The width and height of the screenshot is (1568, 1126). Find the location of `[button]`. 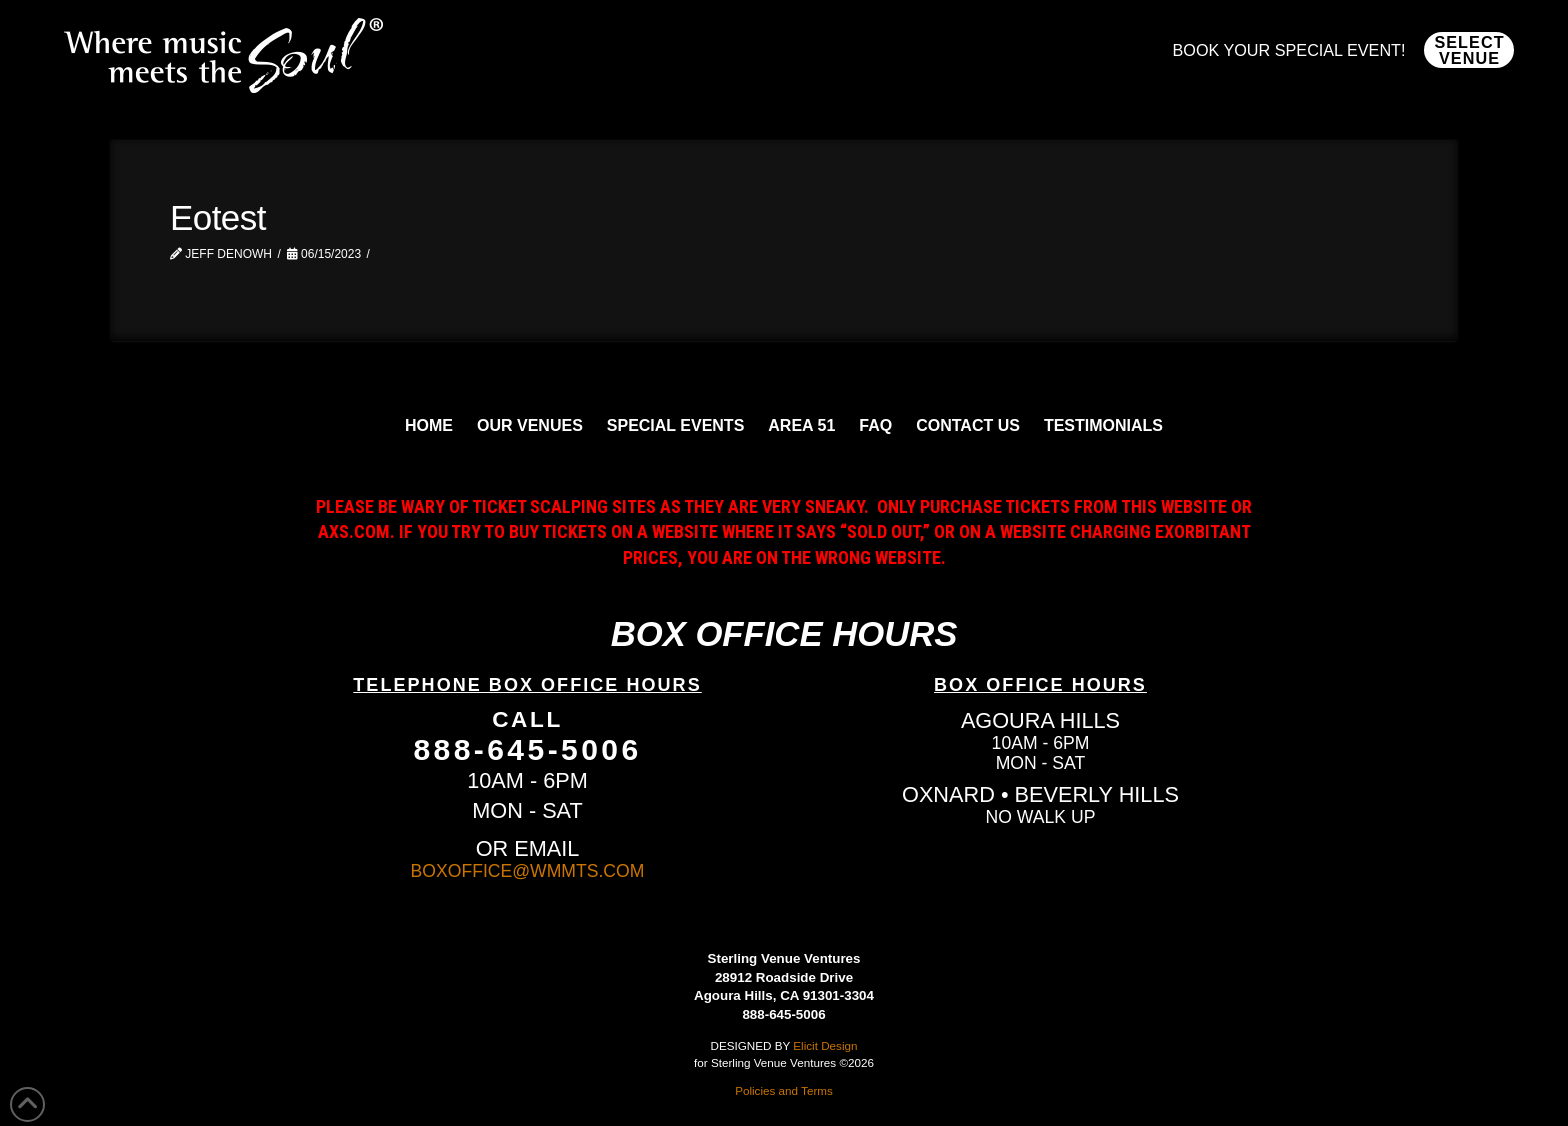

[button] is located at coordinates (1469, 50).